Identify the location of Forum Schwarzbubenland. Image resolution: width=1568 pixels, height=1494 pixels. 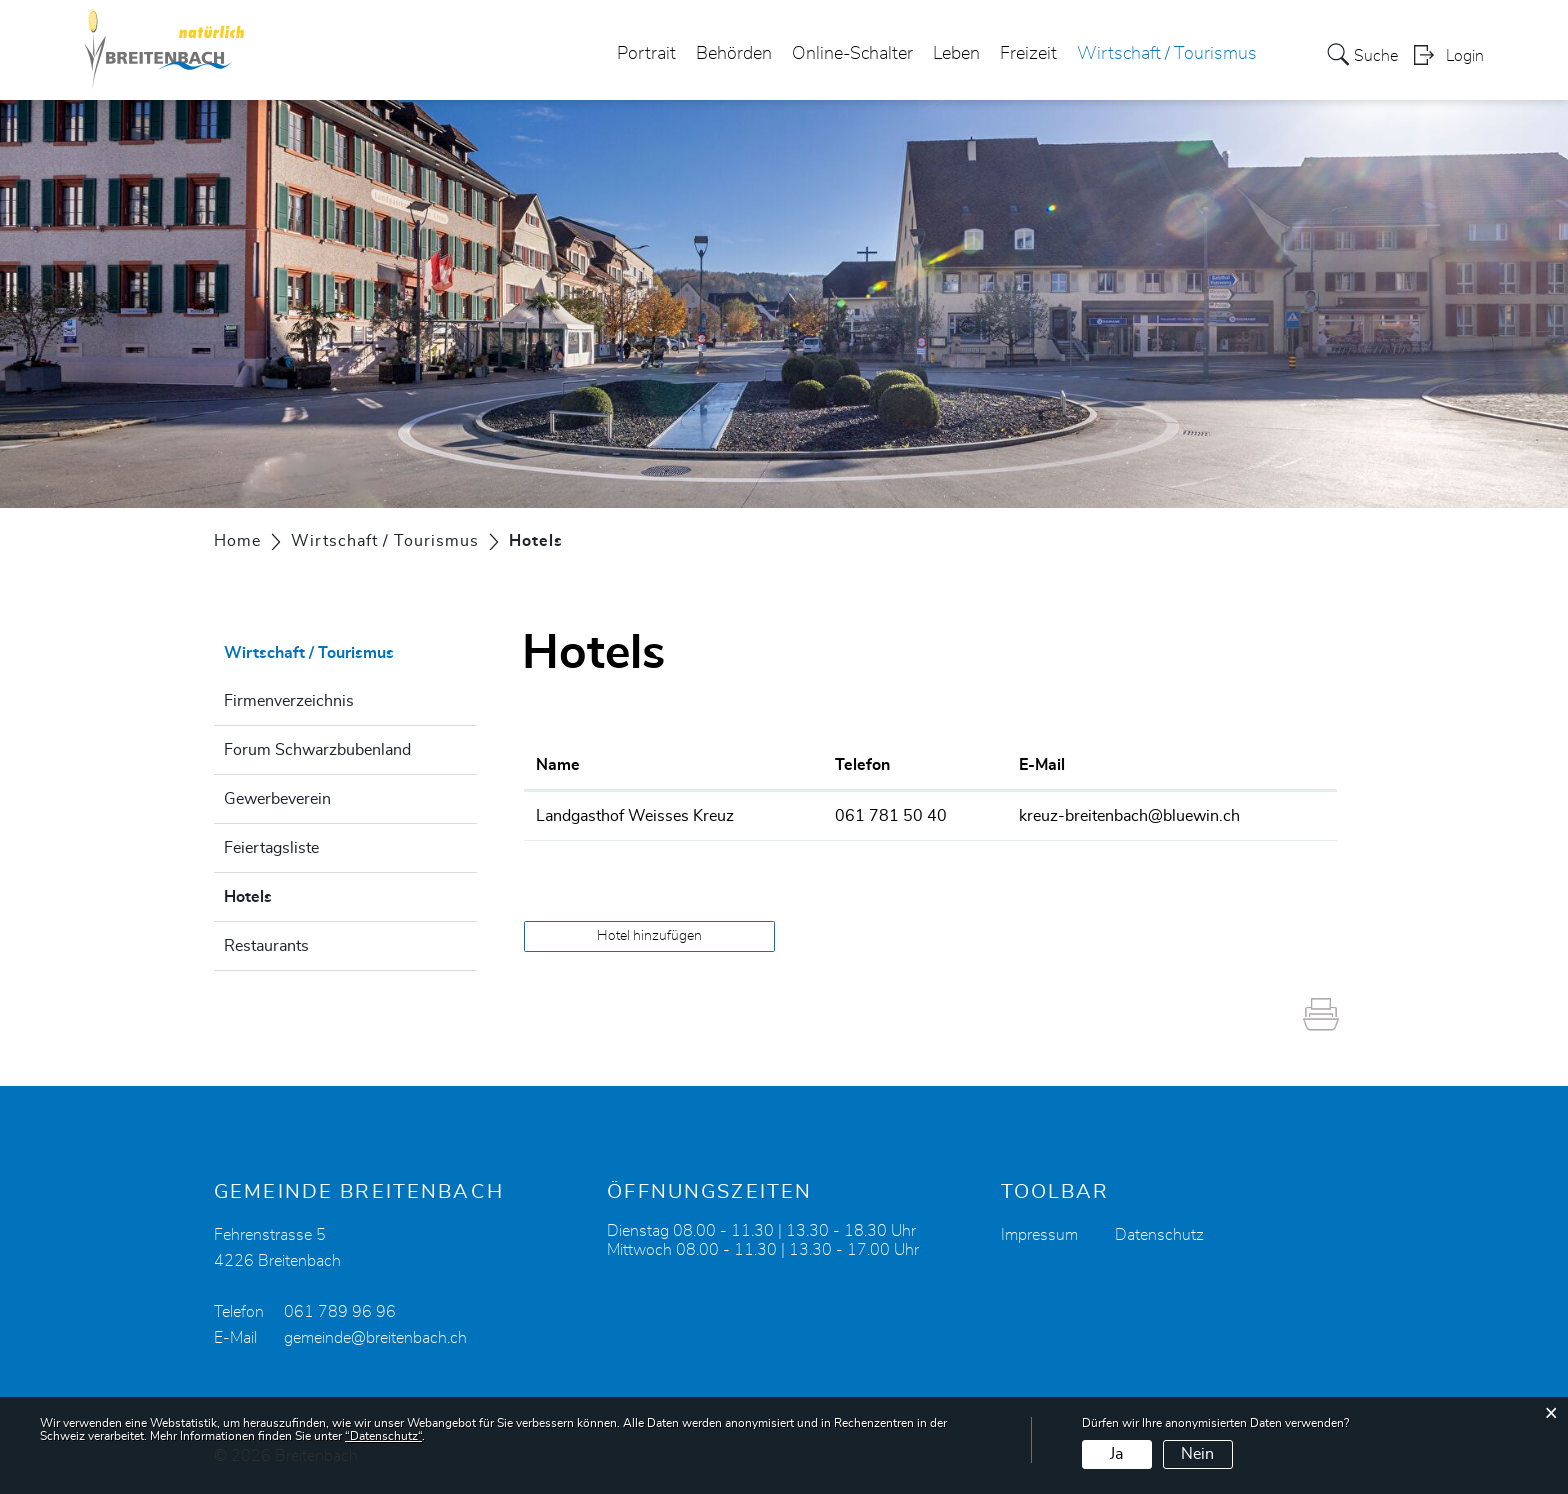
(317, 750).